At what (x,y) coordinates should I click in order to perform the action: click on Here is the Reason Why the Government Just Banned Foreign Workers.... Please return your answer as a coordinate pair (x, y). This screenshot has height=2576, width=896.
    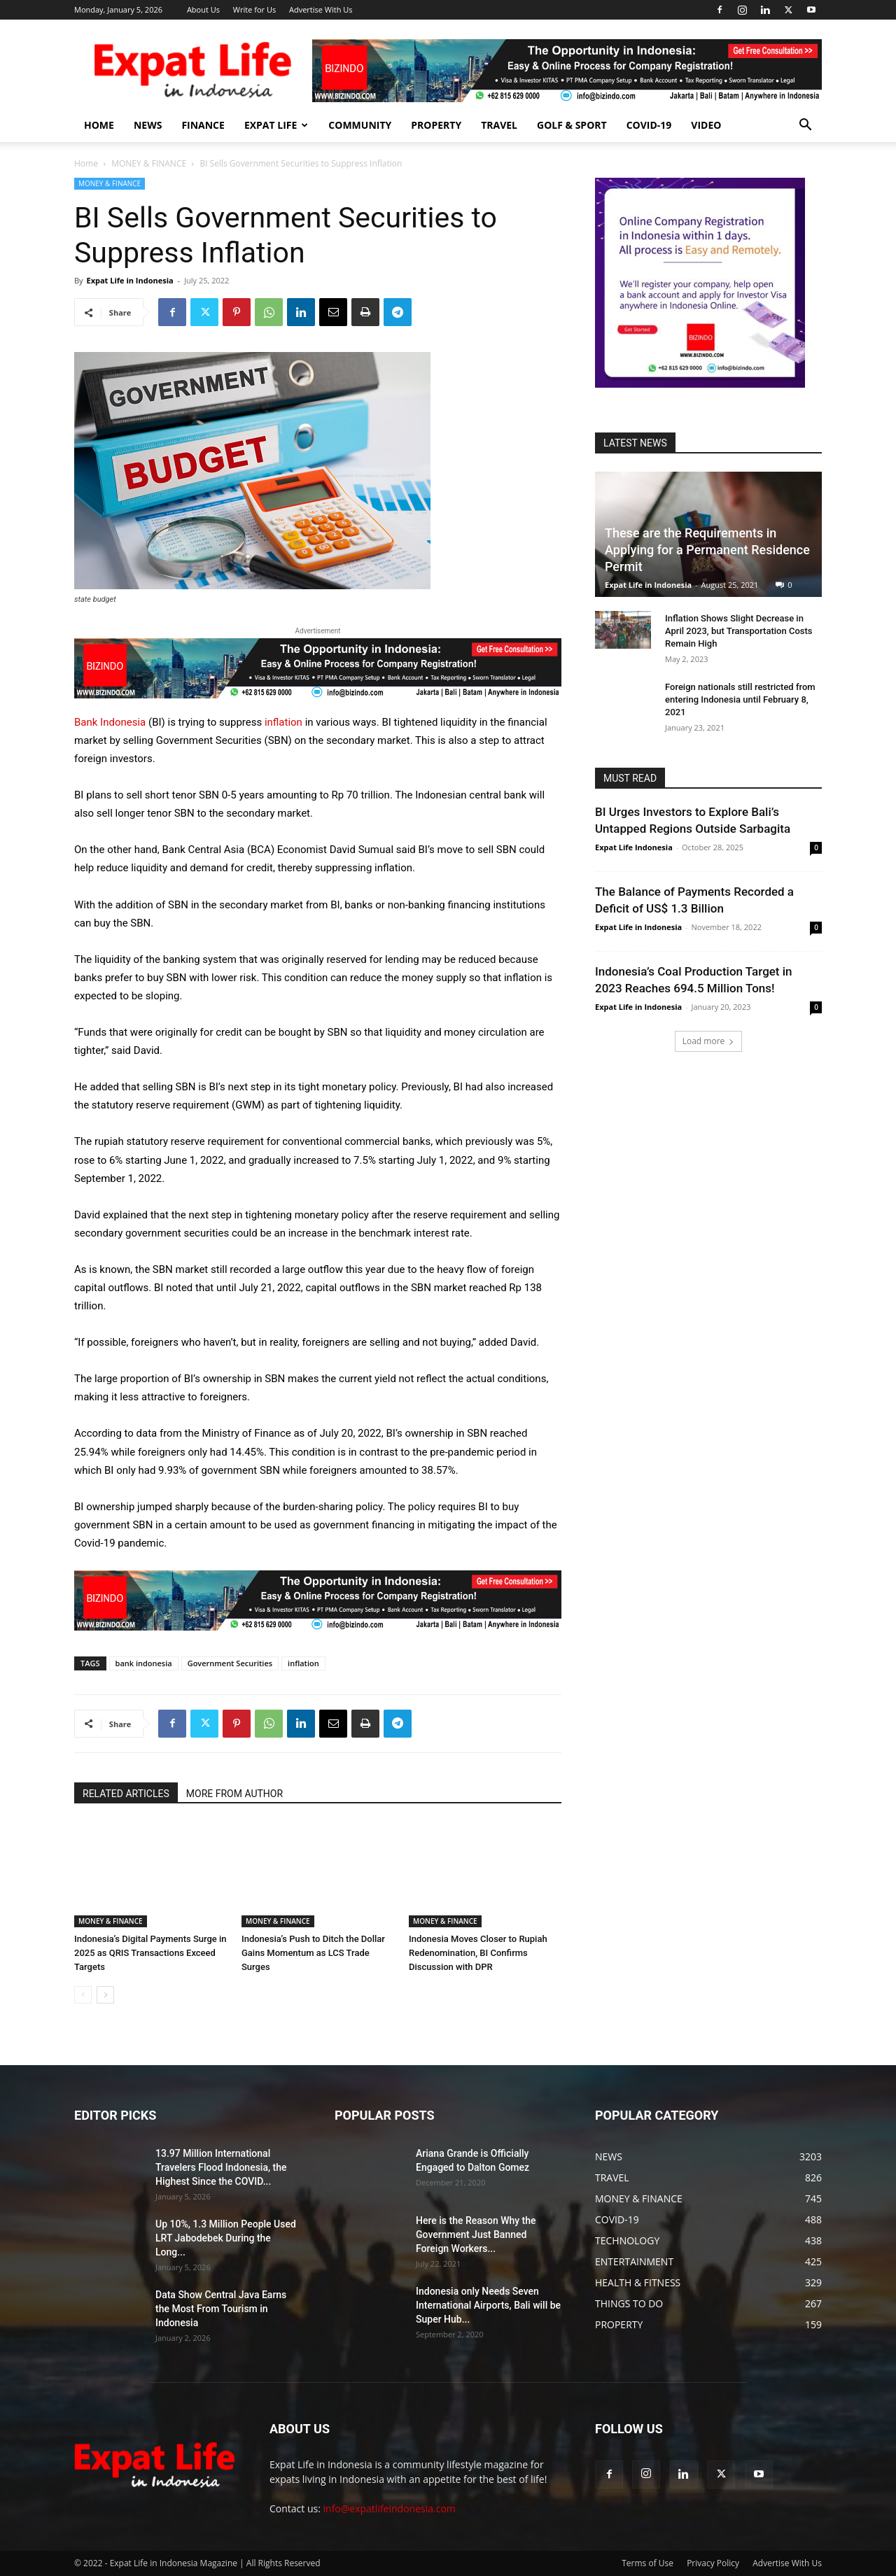
    Looking at the image, I should click on (476, 2234).